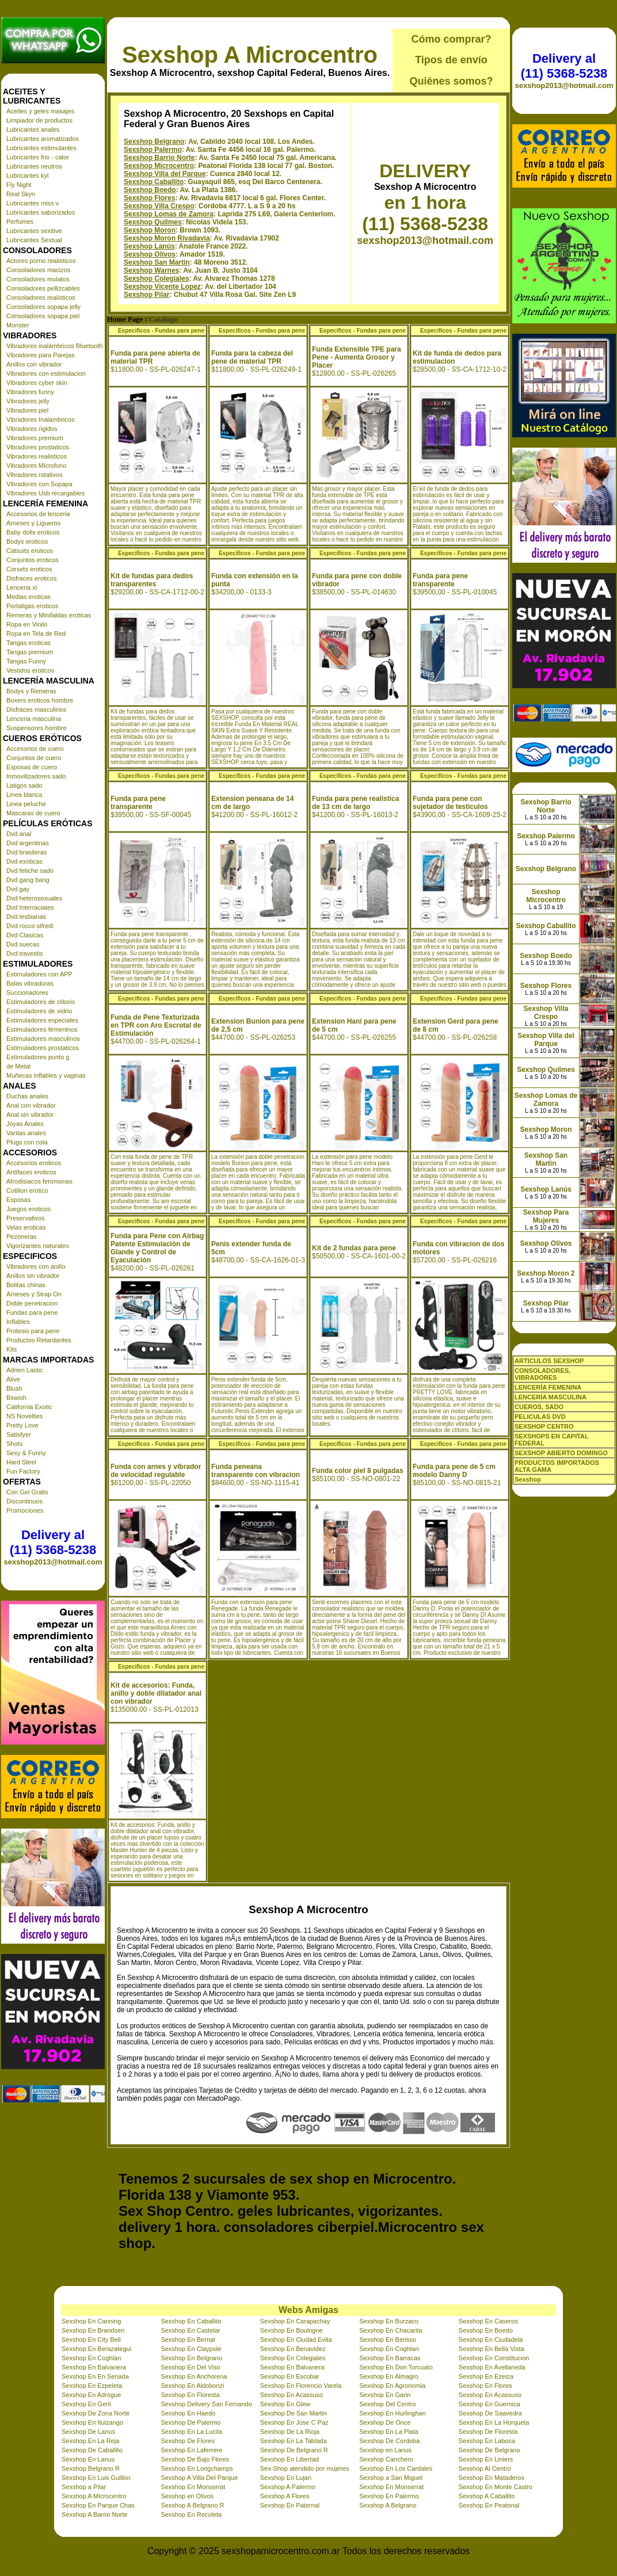 This screenshot has height=2576, width=617. I want to click on Sexshop En Paternal, so click(289, 2505).